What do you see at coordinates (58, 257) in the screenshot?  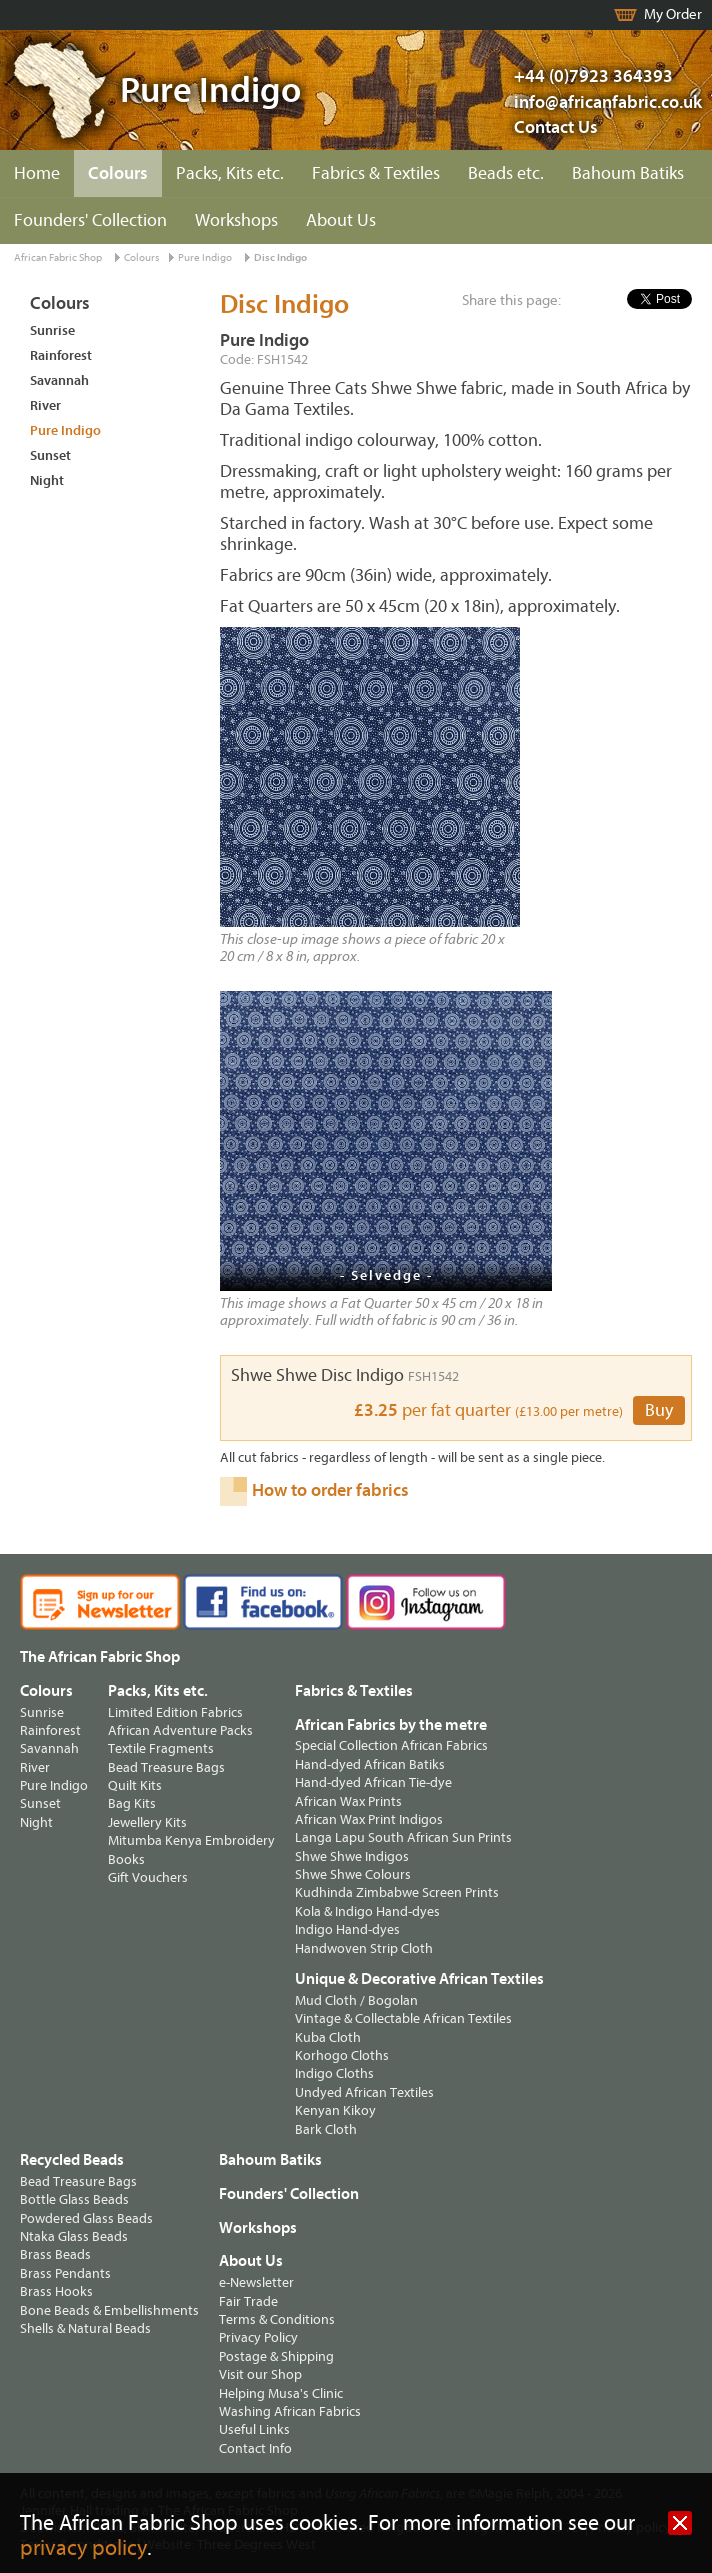 I see `African Fabric Shop` at bounding box center [58, 257].